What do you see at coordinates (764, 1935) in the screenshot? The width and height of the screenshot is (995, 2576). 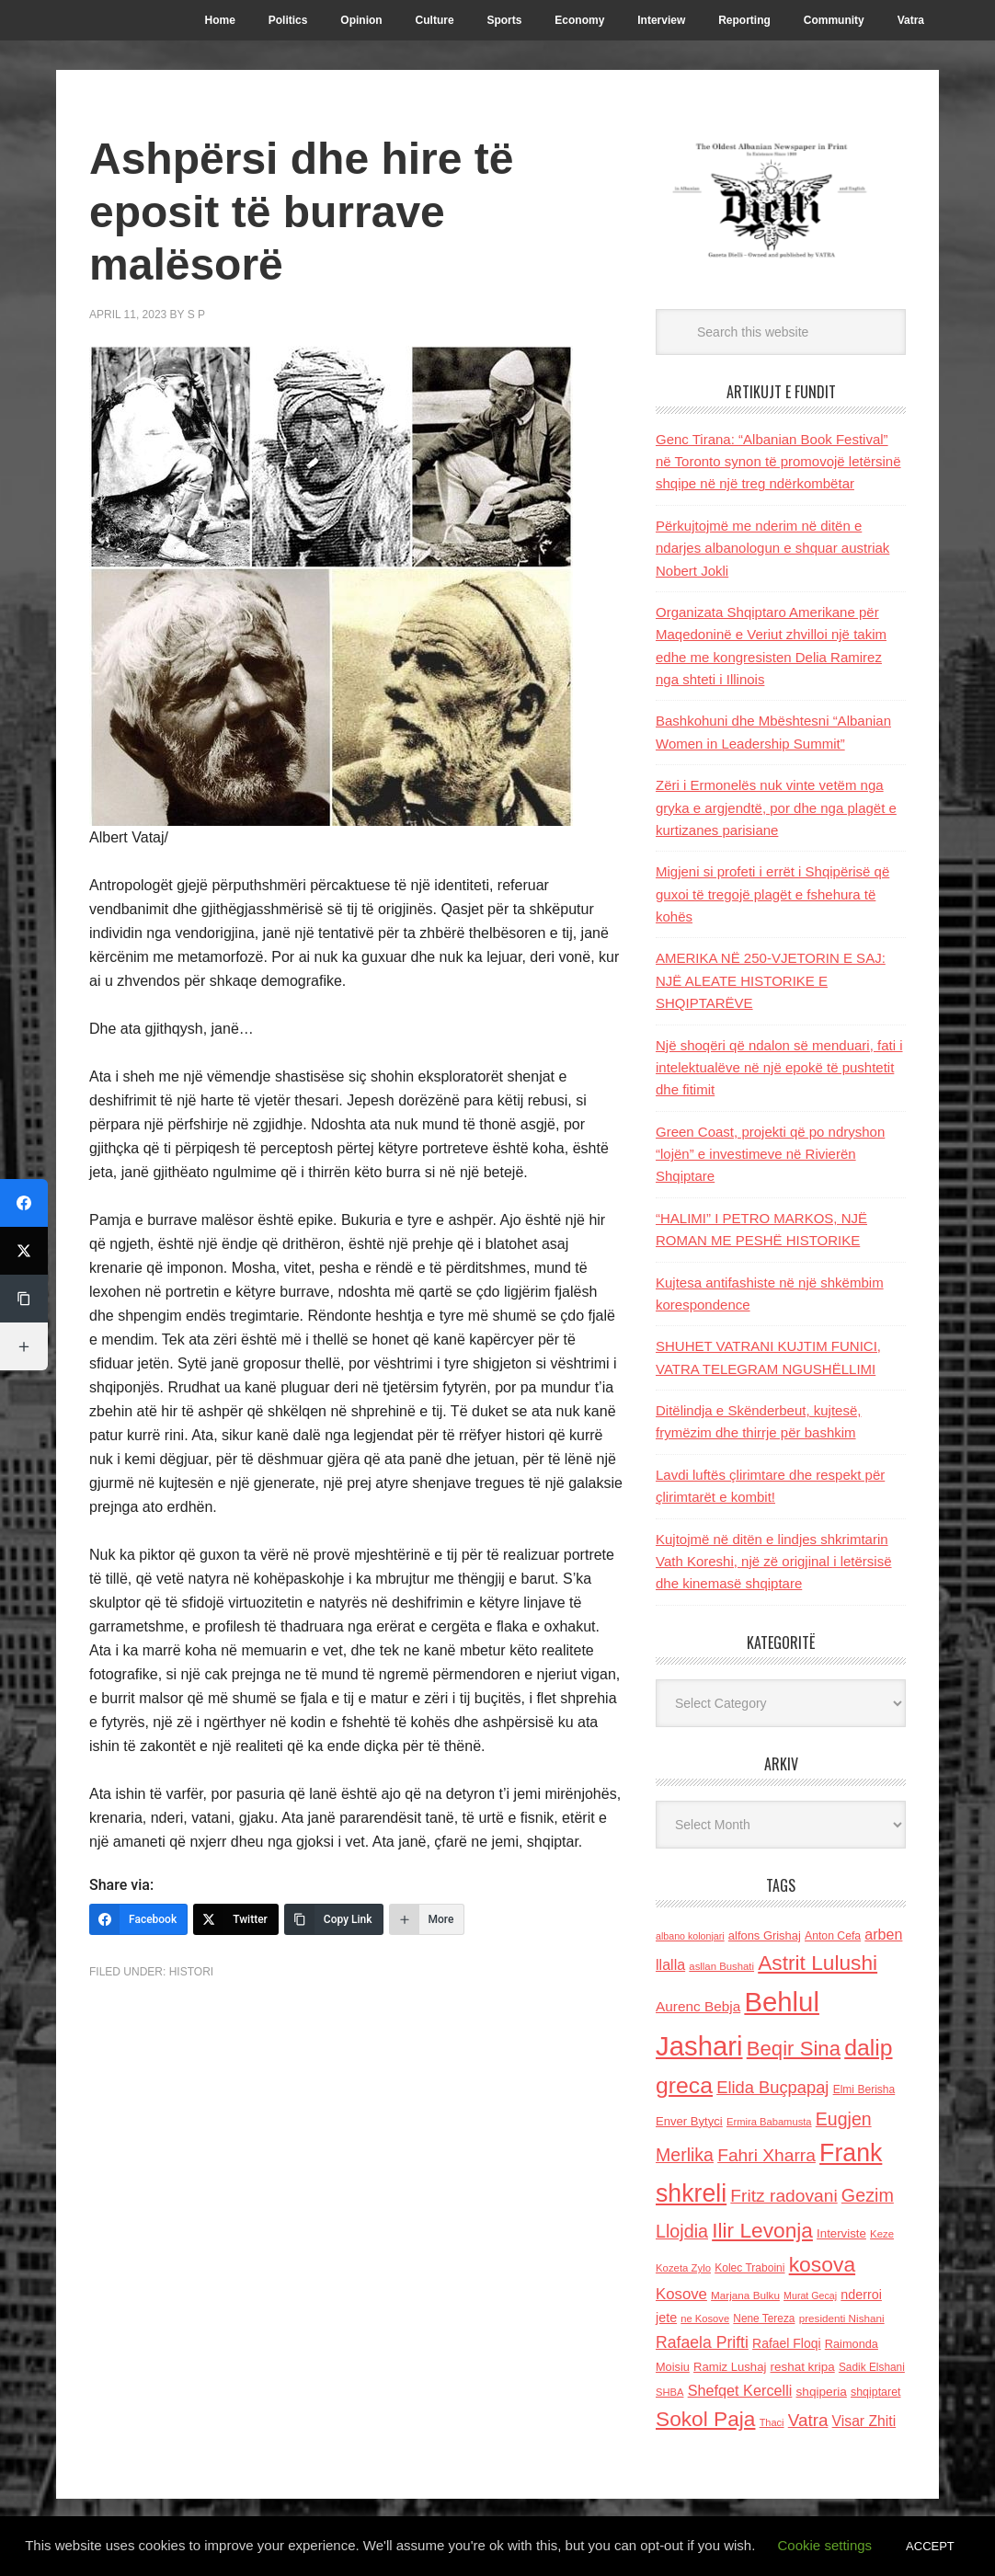 I see `alfons Grishaj [alfons Grishaj (139 items)]` at bounding box center [764, 1935].